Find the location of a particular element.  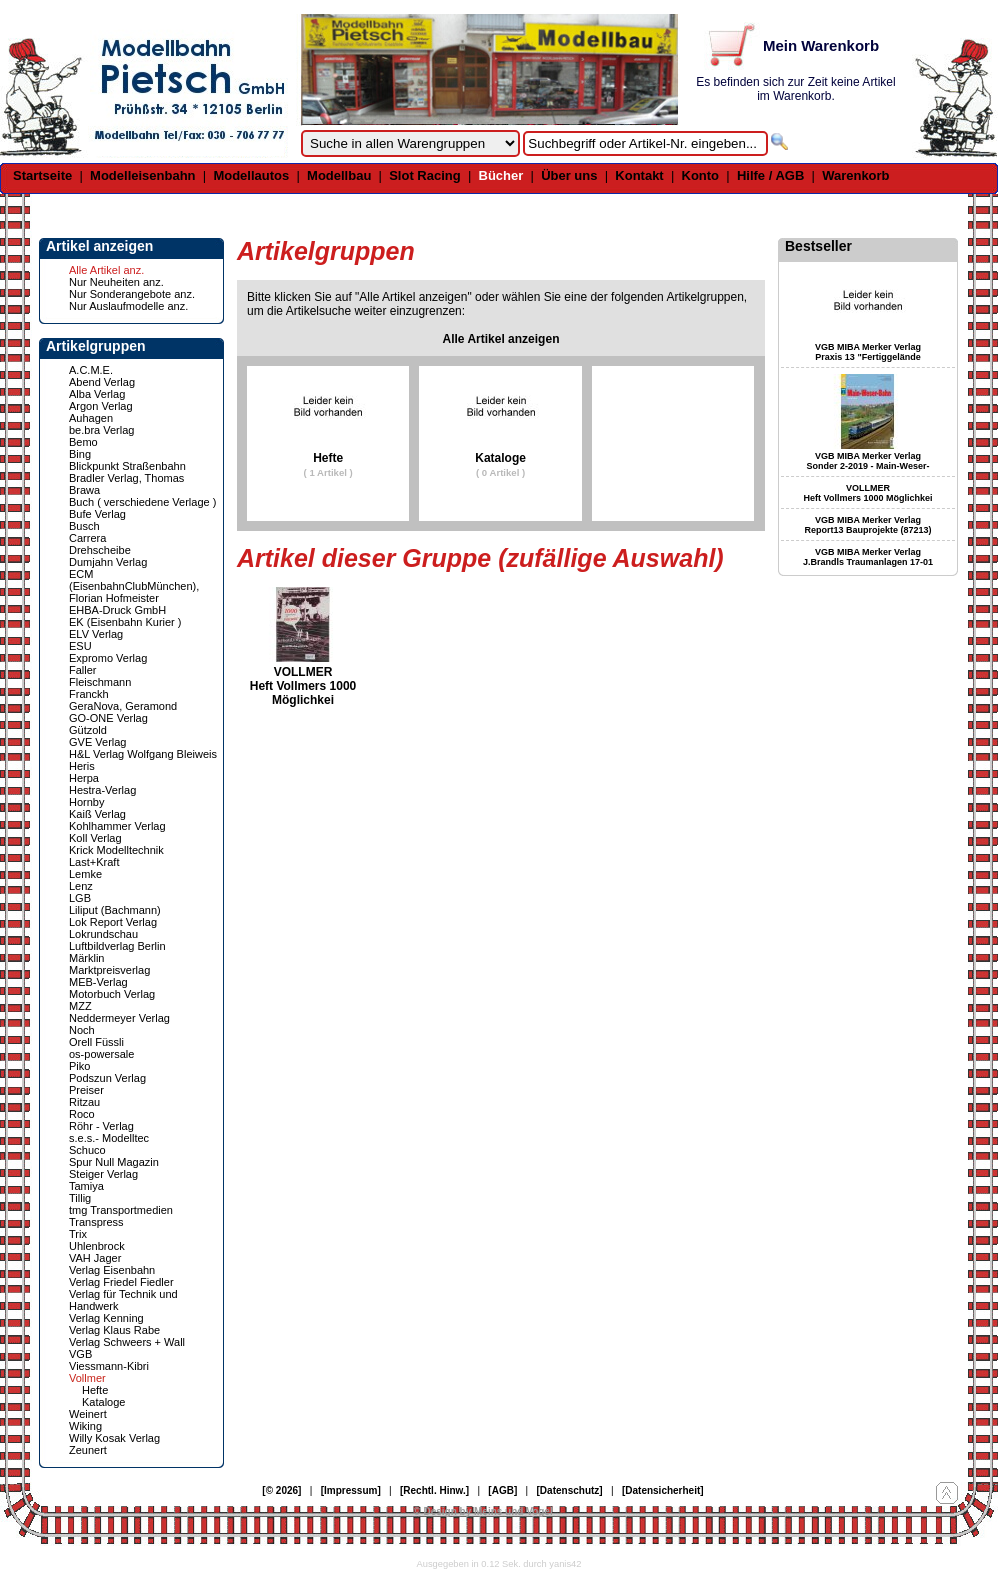

A.C.M.E. is located at coordinates (91, 370).